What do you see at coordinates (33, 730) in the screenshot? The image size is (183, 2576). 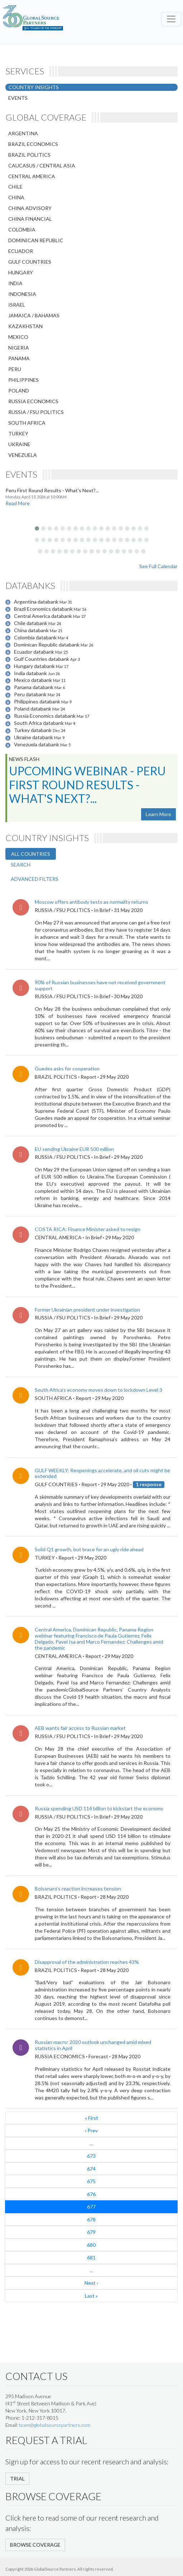 I see `Turkey databank` at bounding box center [33, 730].